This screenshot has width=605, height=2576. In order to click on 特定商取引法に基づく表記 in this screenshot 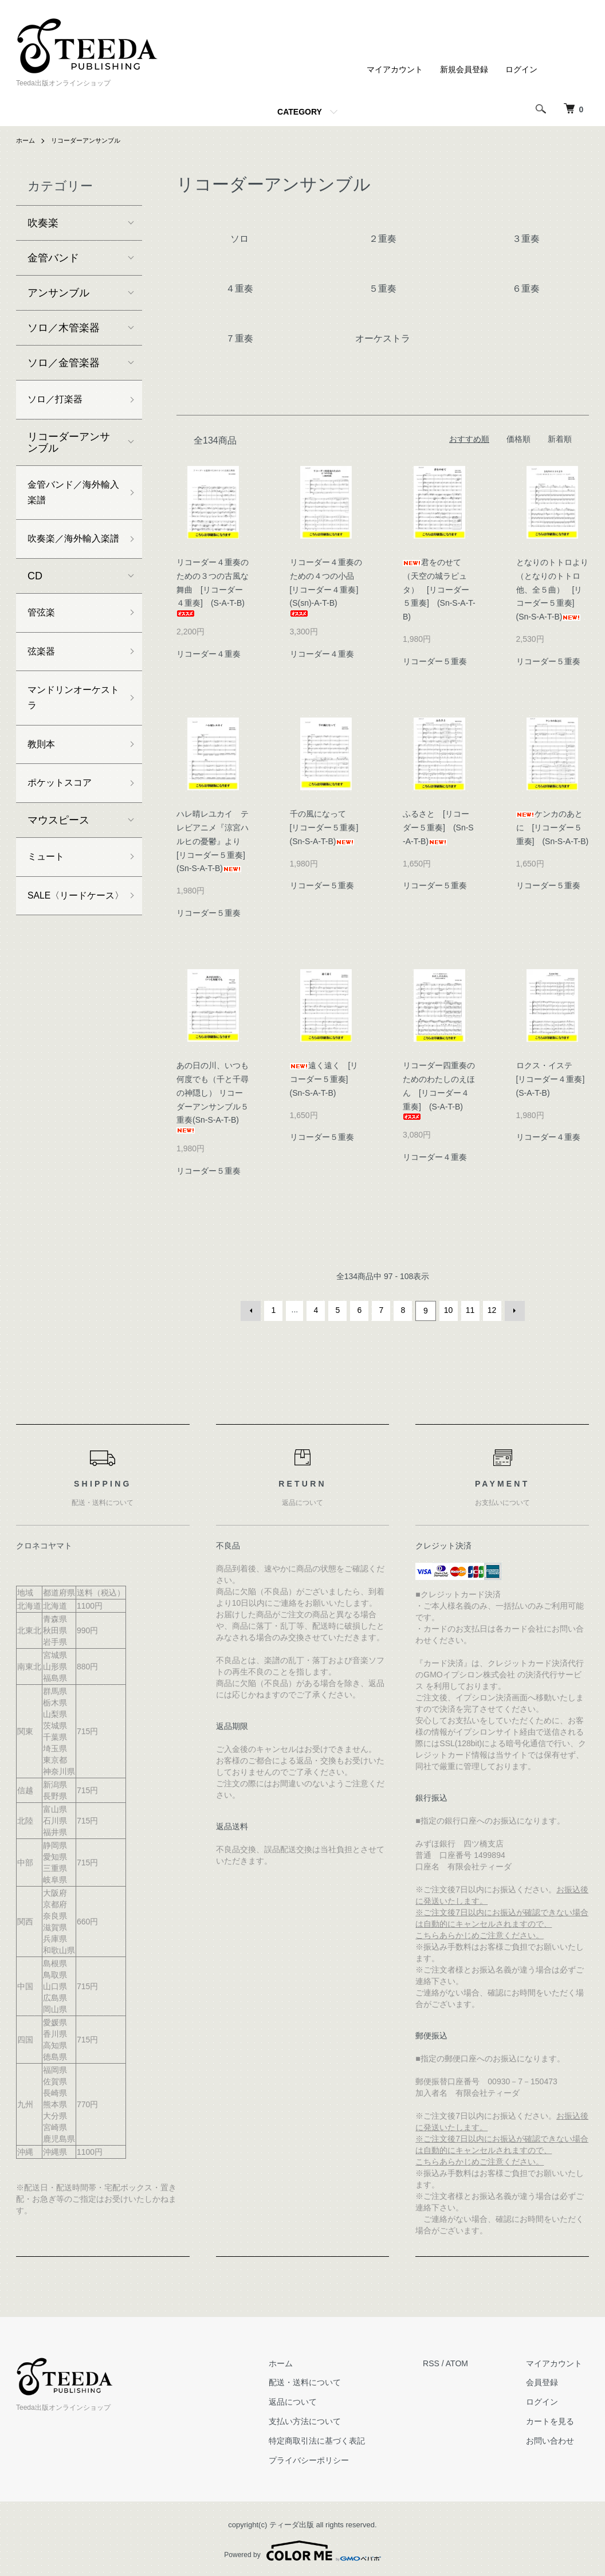, I will do `click(336, 2439)`.